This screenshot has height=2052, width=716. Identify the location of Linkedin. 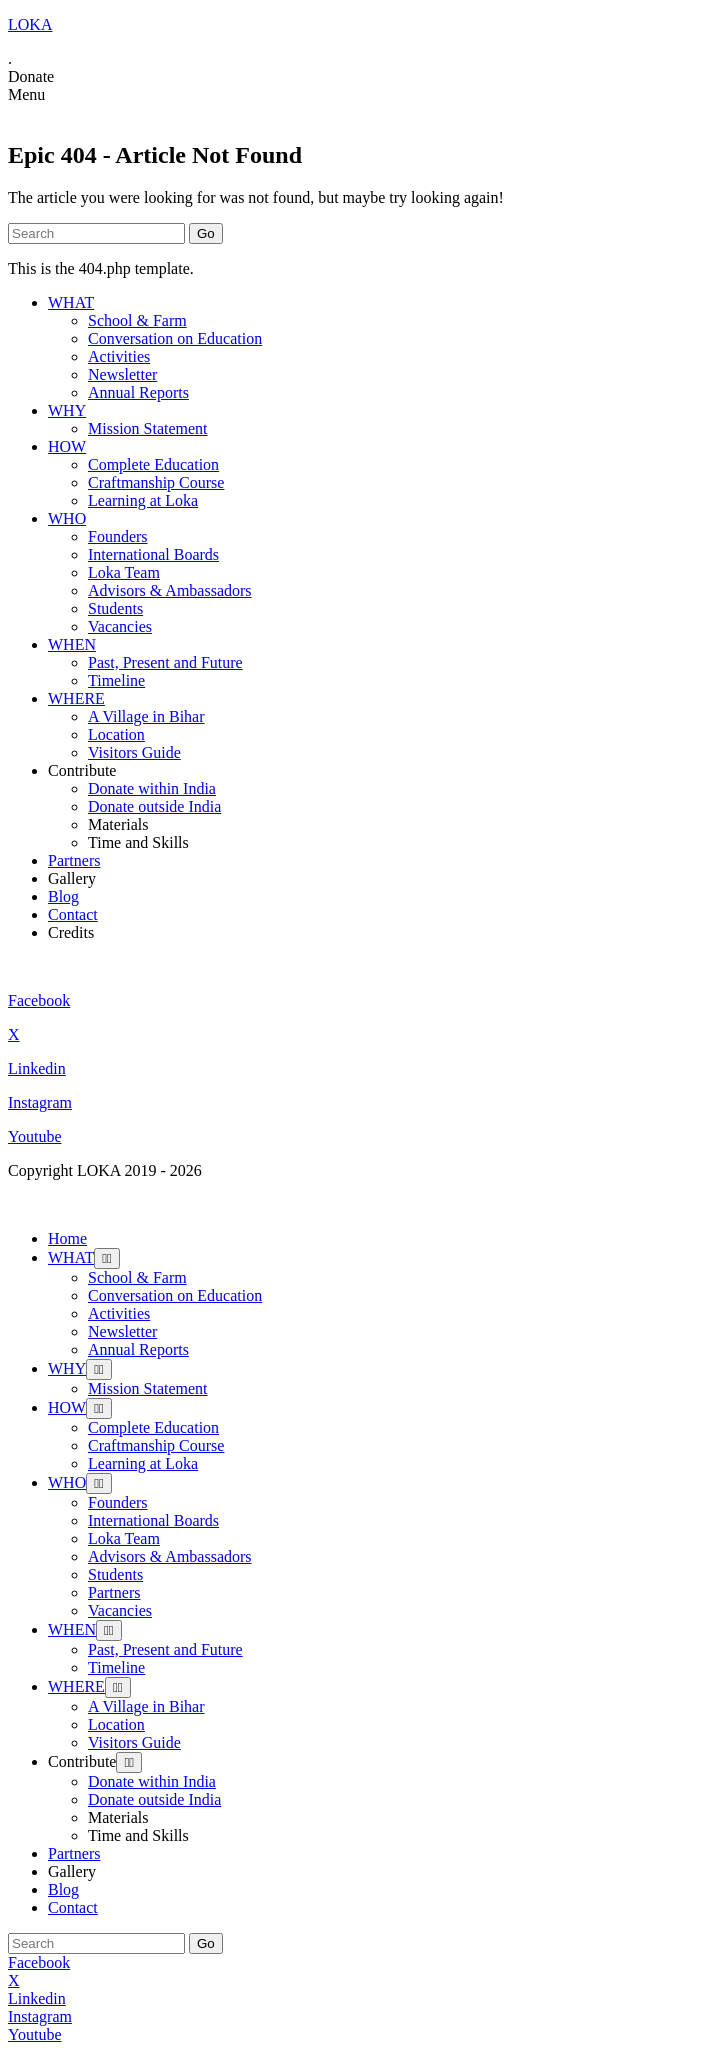
(37, 1068).